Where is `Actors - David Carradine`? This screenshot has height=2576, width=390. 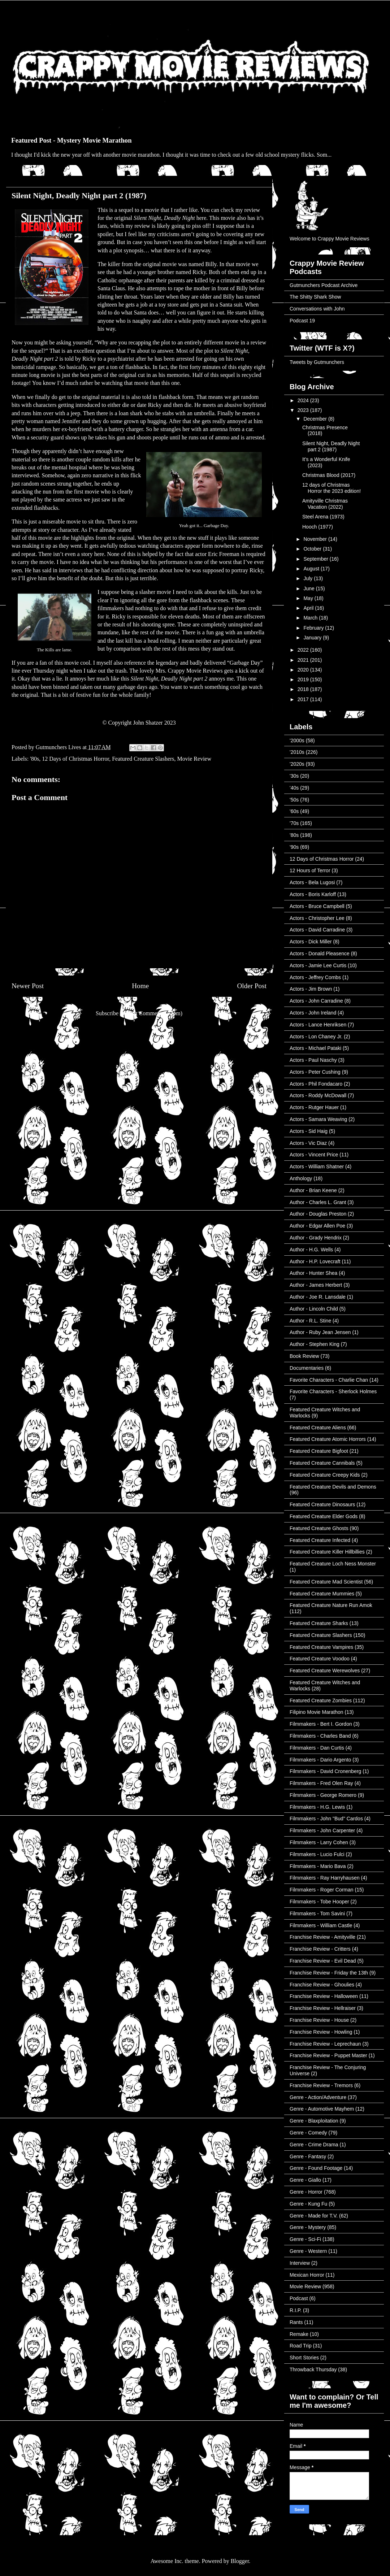
Actors - David Carradine is located at coordinates (317, 930).